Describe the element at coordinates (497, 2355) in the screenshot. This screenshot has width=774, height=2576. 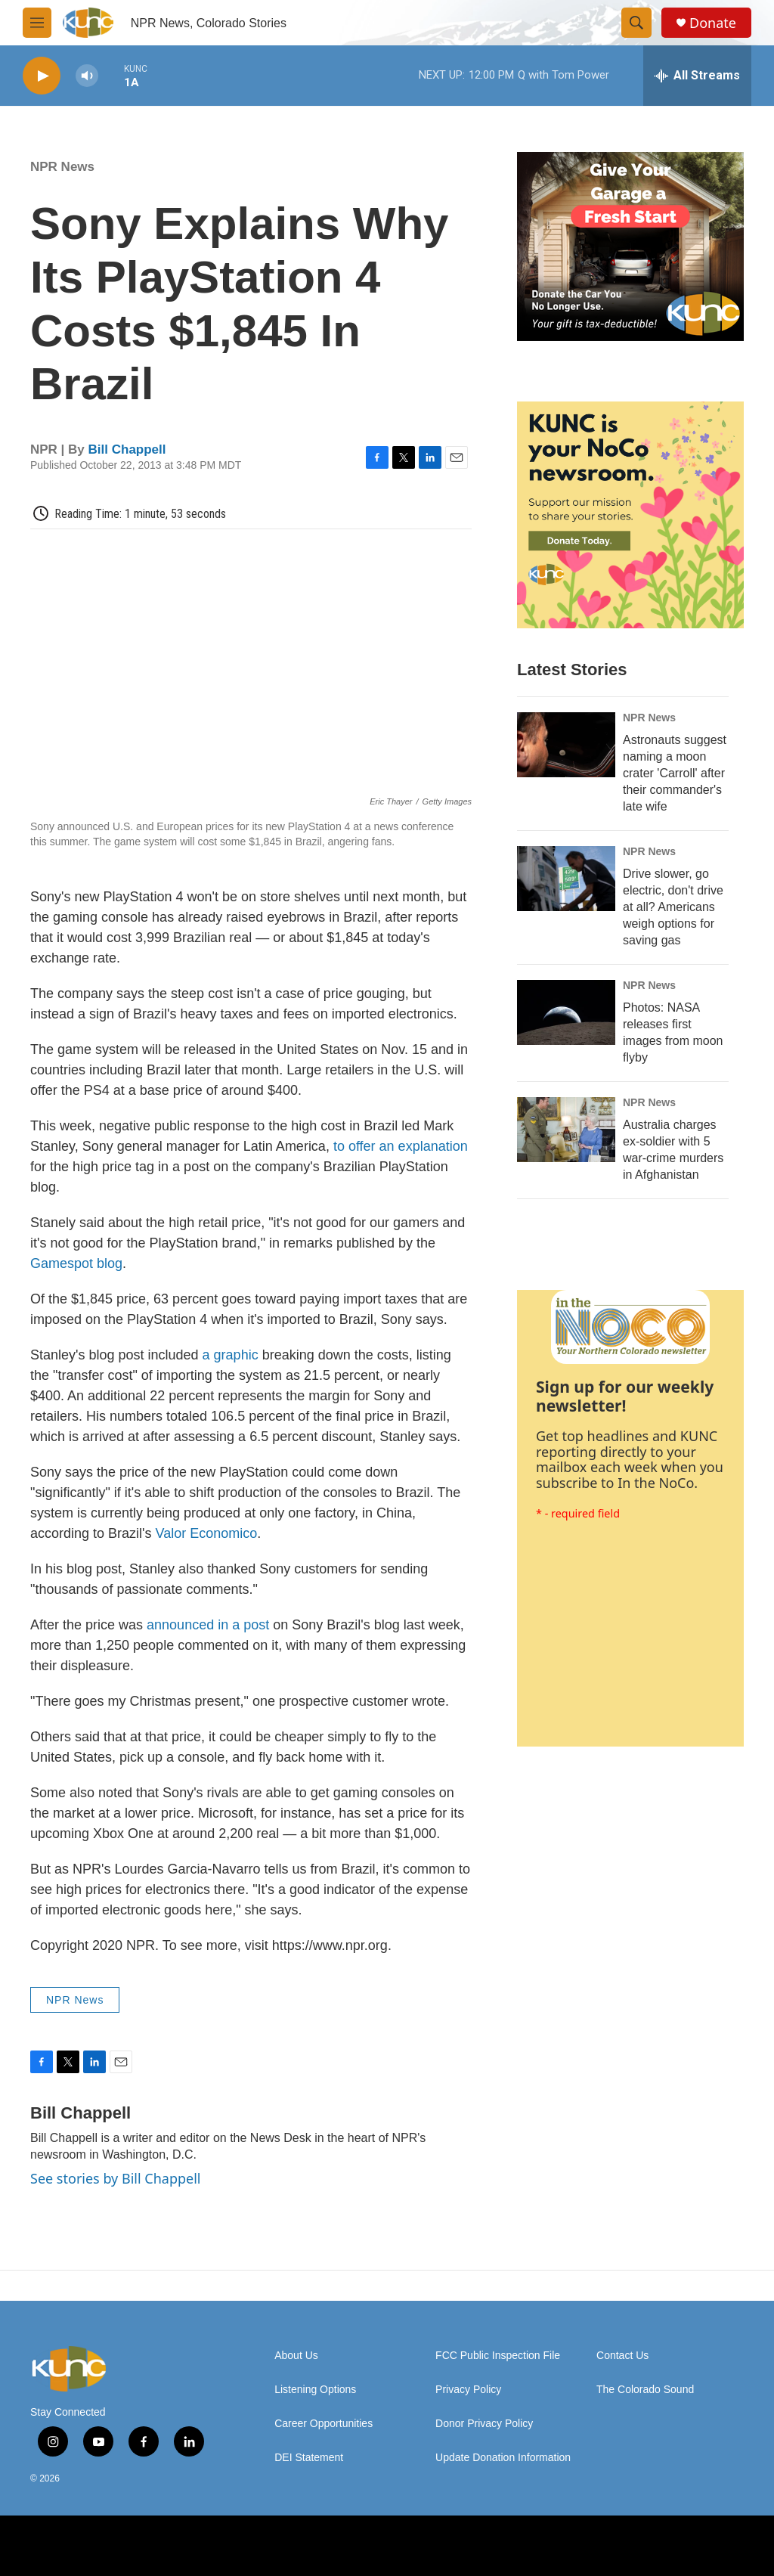
I see `FCC Public Inspection File` at that location.